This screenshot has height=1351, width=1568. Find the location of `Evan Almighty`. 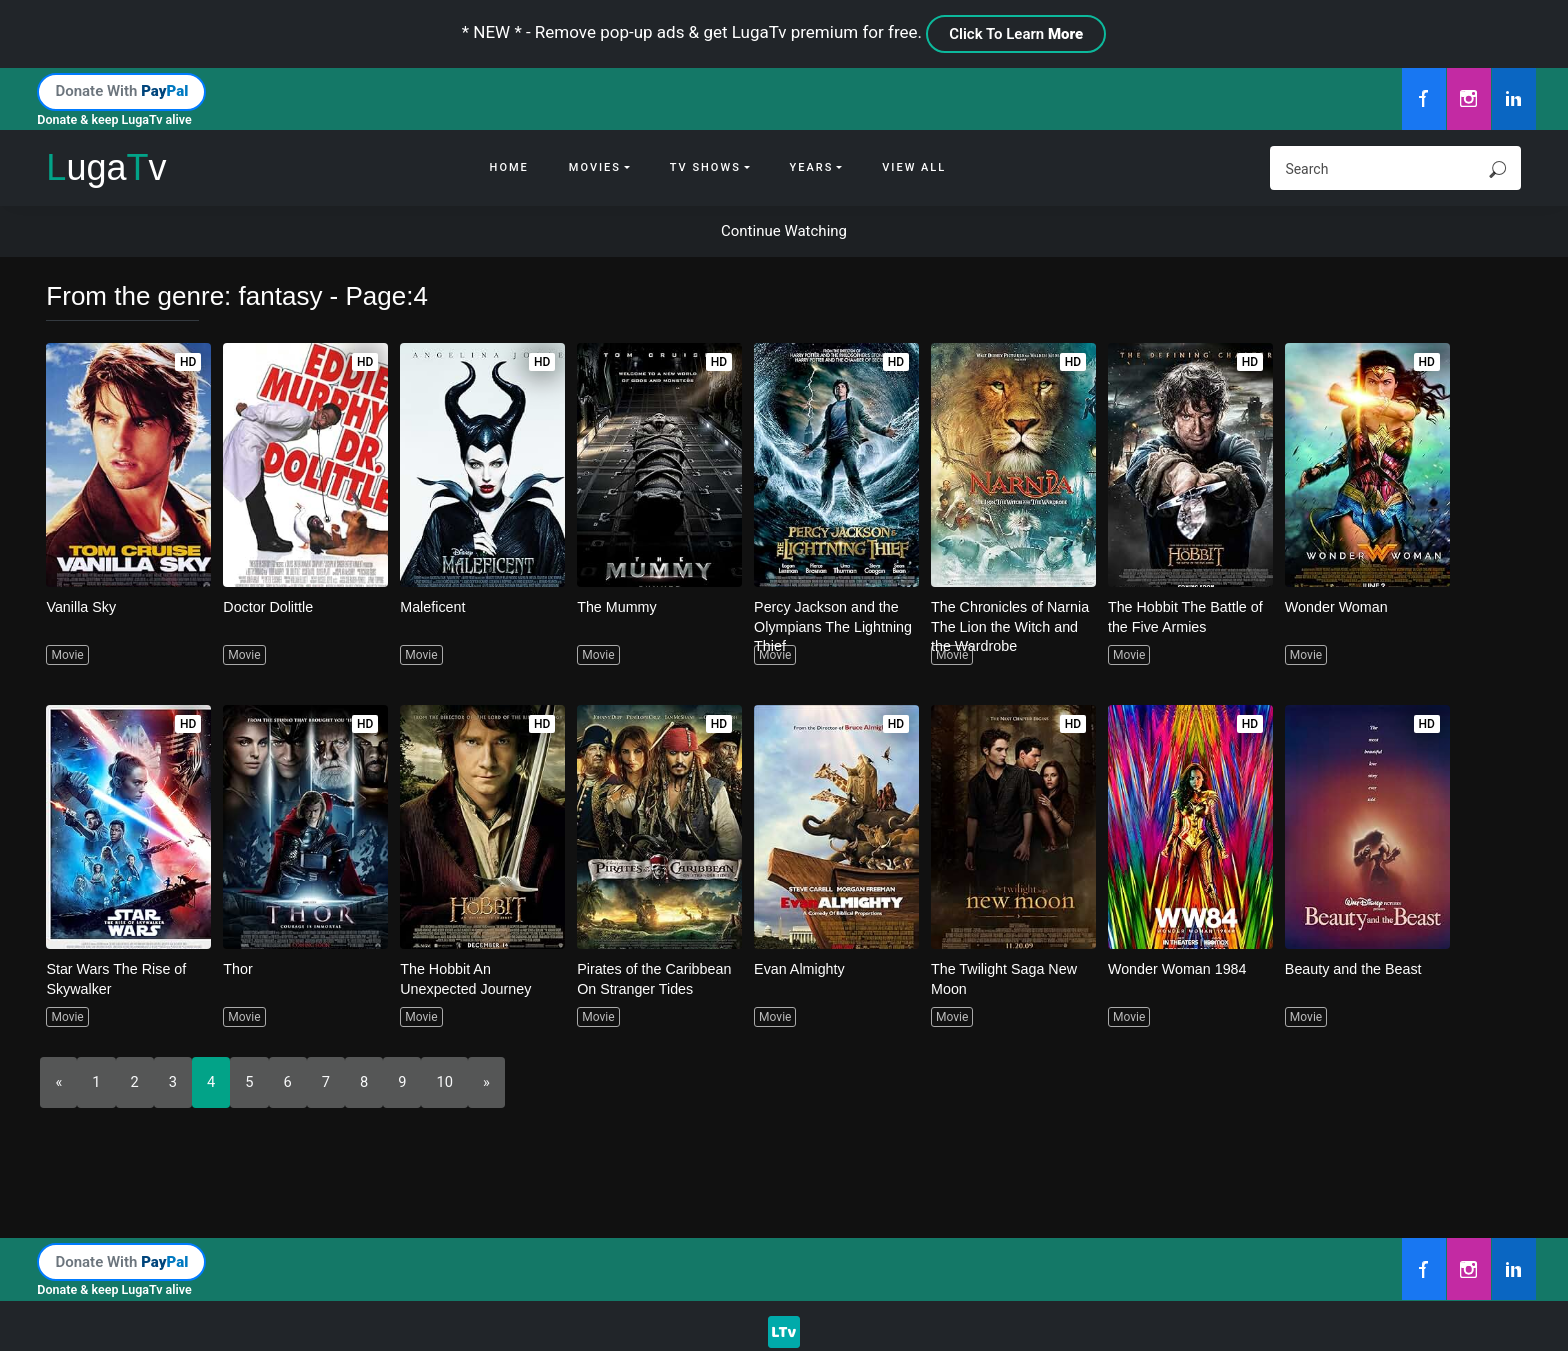

Evan Almighty is located at coordinates (801, 968).